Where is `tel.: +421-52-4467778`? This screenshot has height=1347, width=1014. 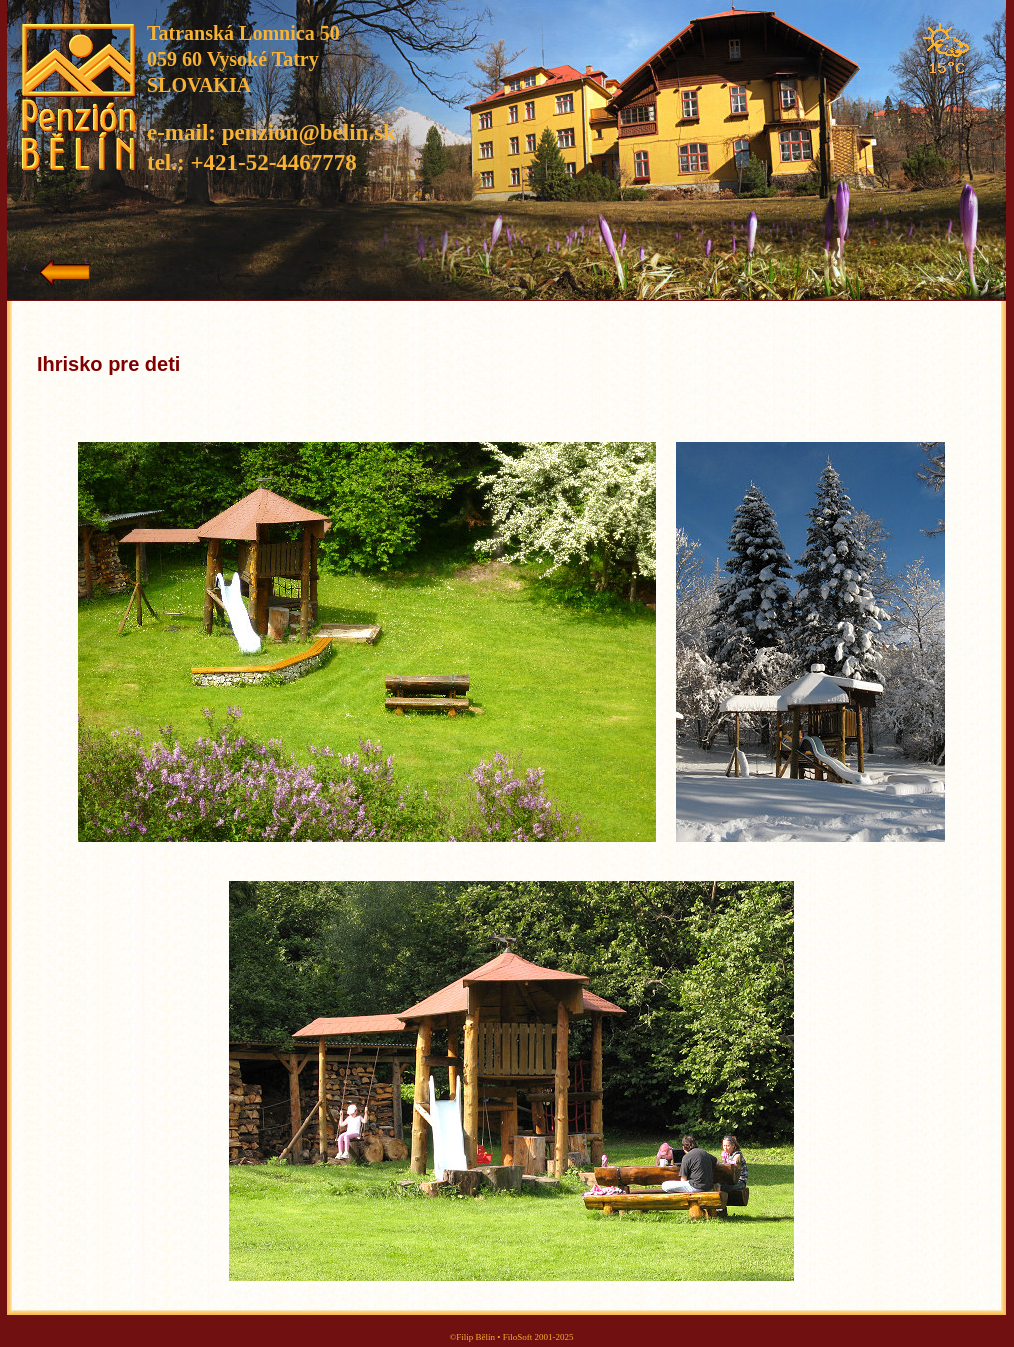 tel.: +421-52-4467778 is located at coordinates (252, 162).